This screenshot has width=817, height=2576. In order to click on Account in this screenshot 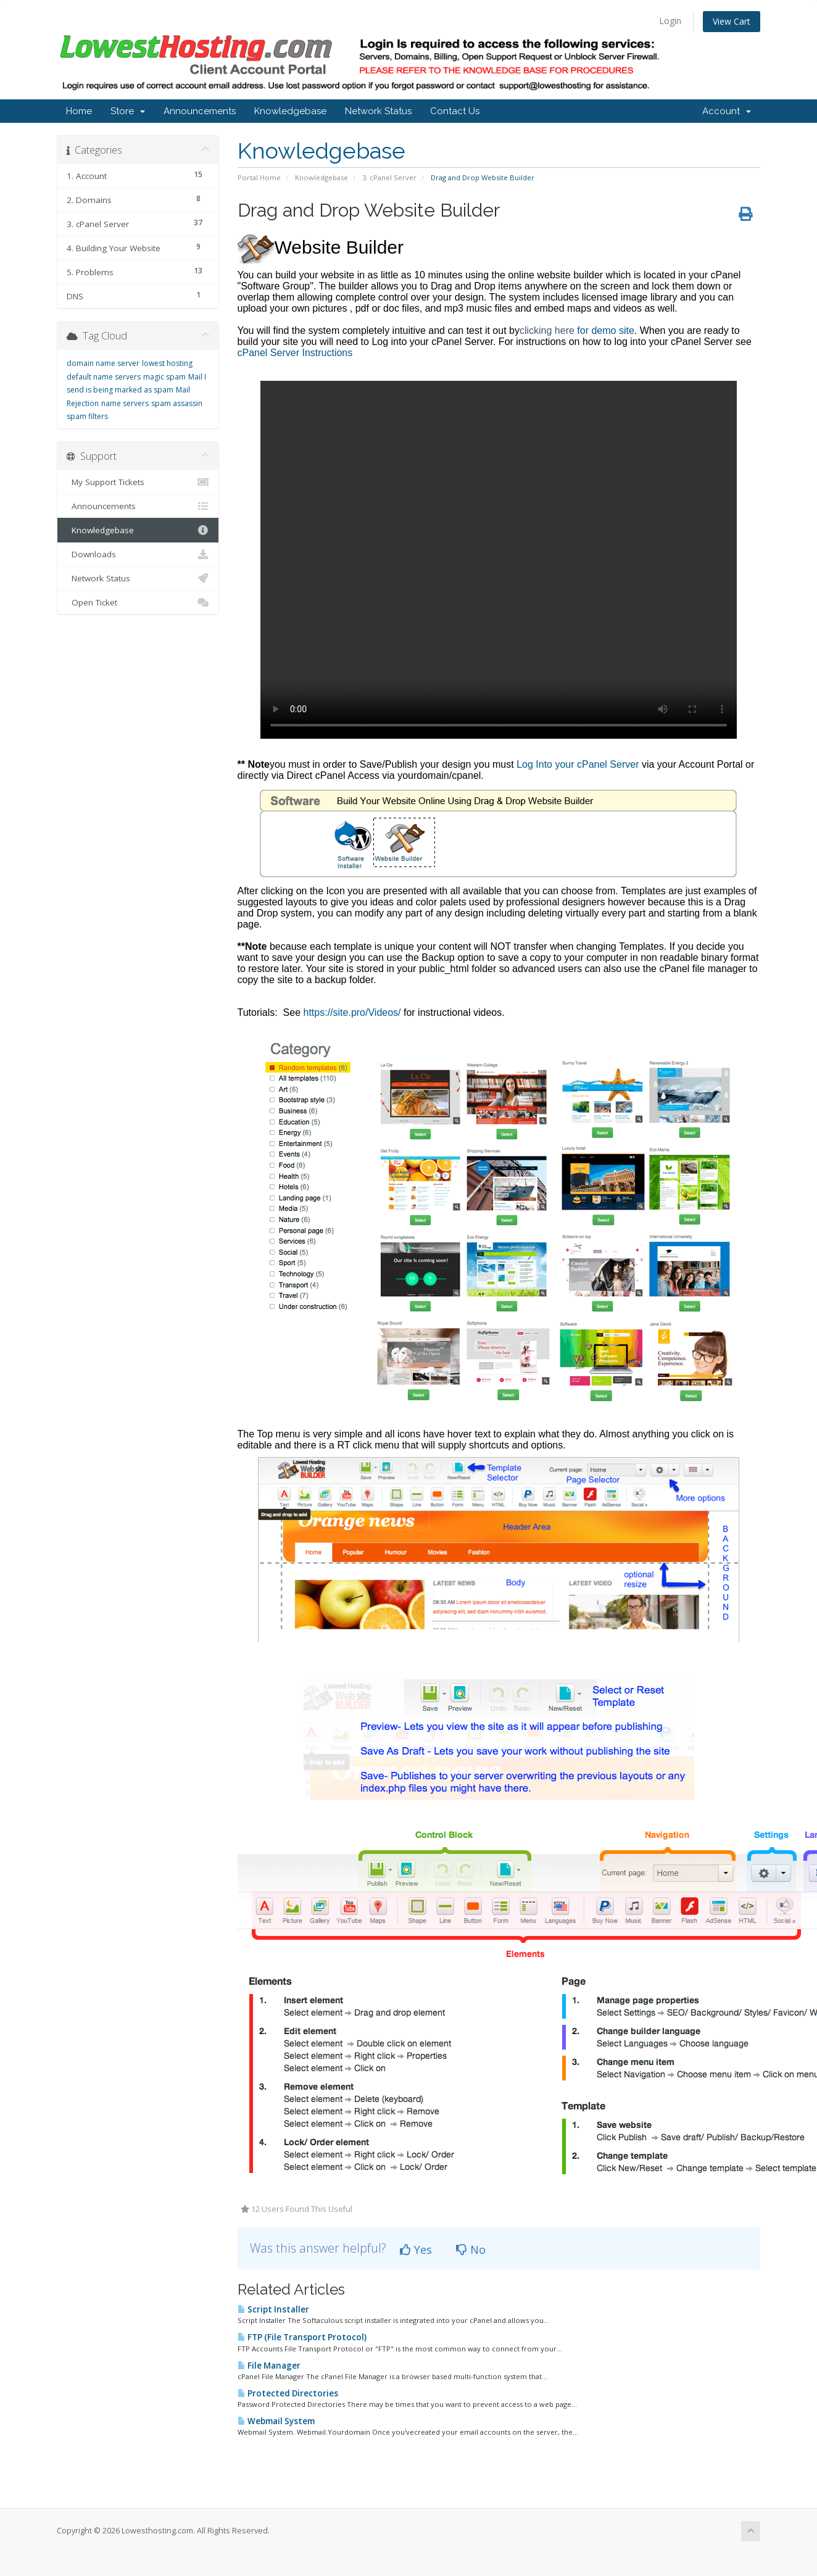, I will do `click(726, 111)`.